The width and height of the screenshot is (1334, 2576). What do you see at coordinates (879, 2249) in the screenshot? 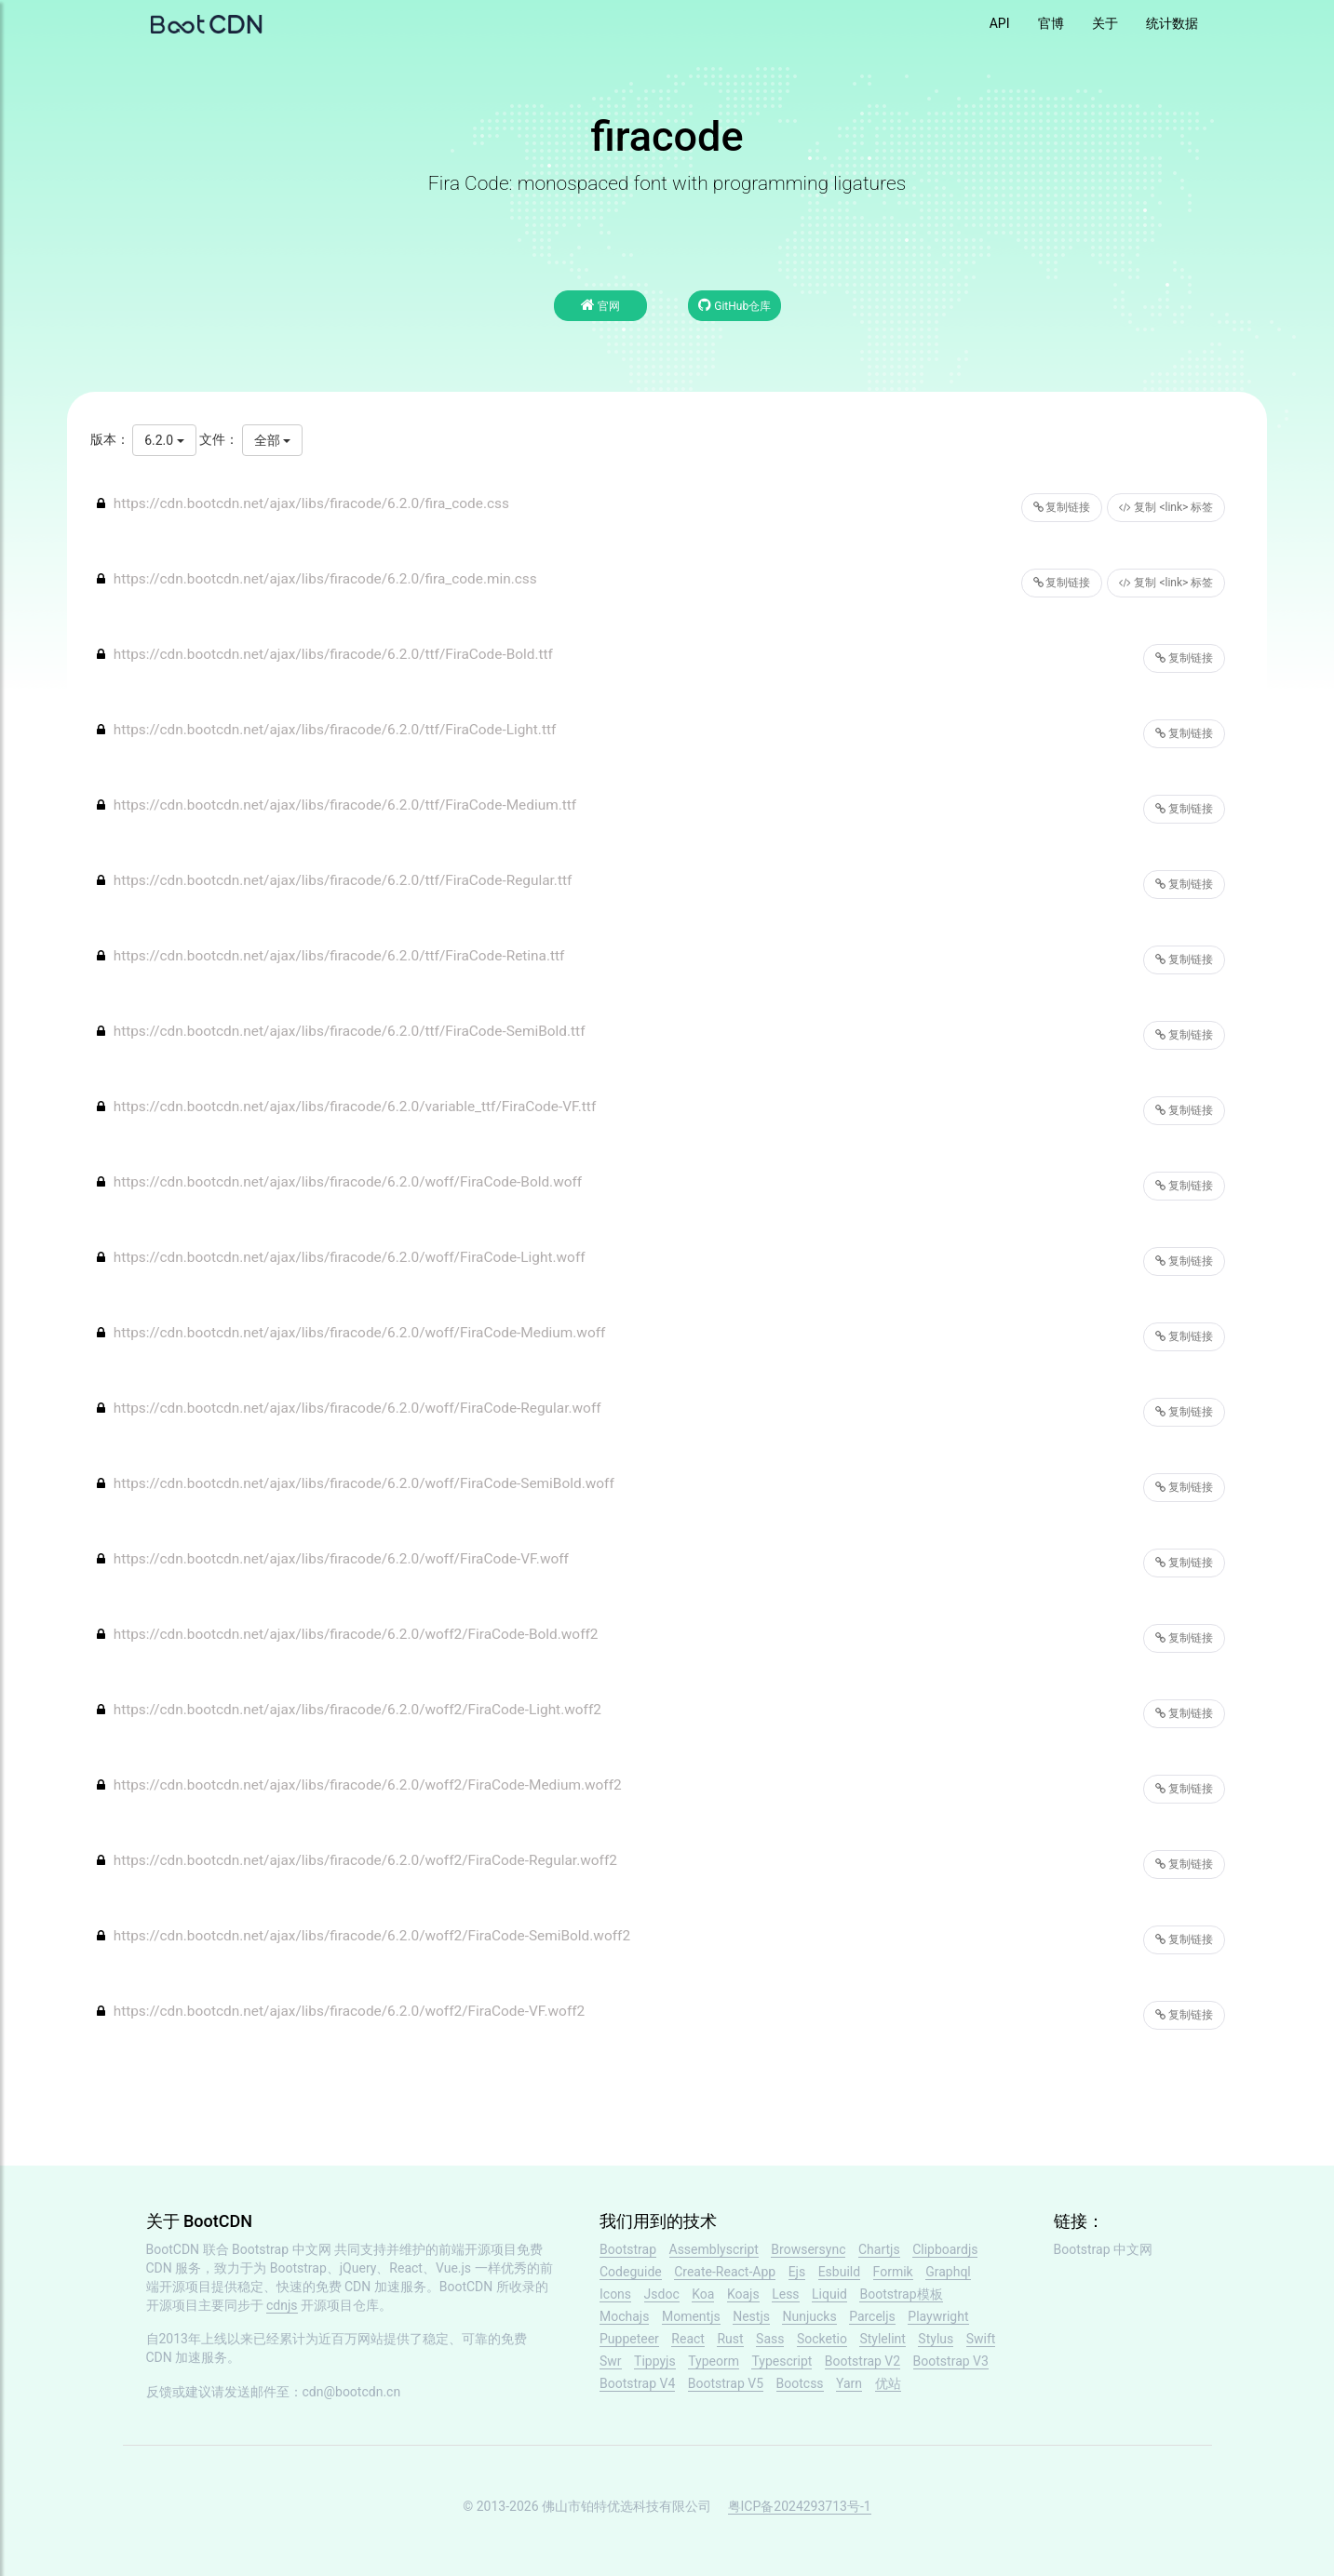
I see `Chartjs` at bounding box center [879, 2249].